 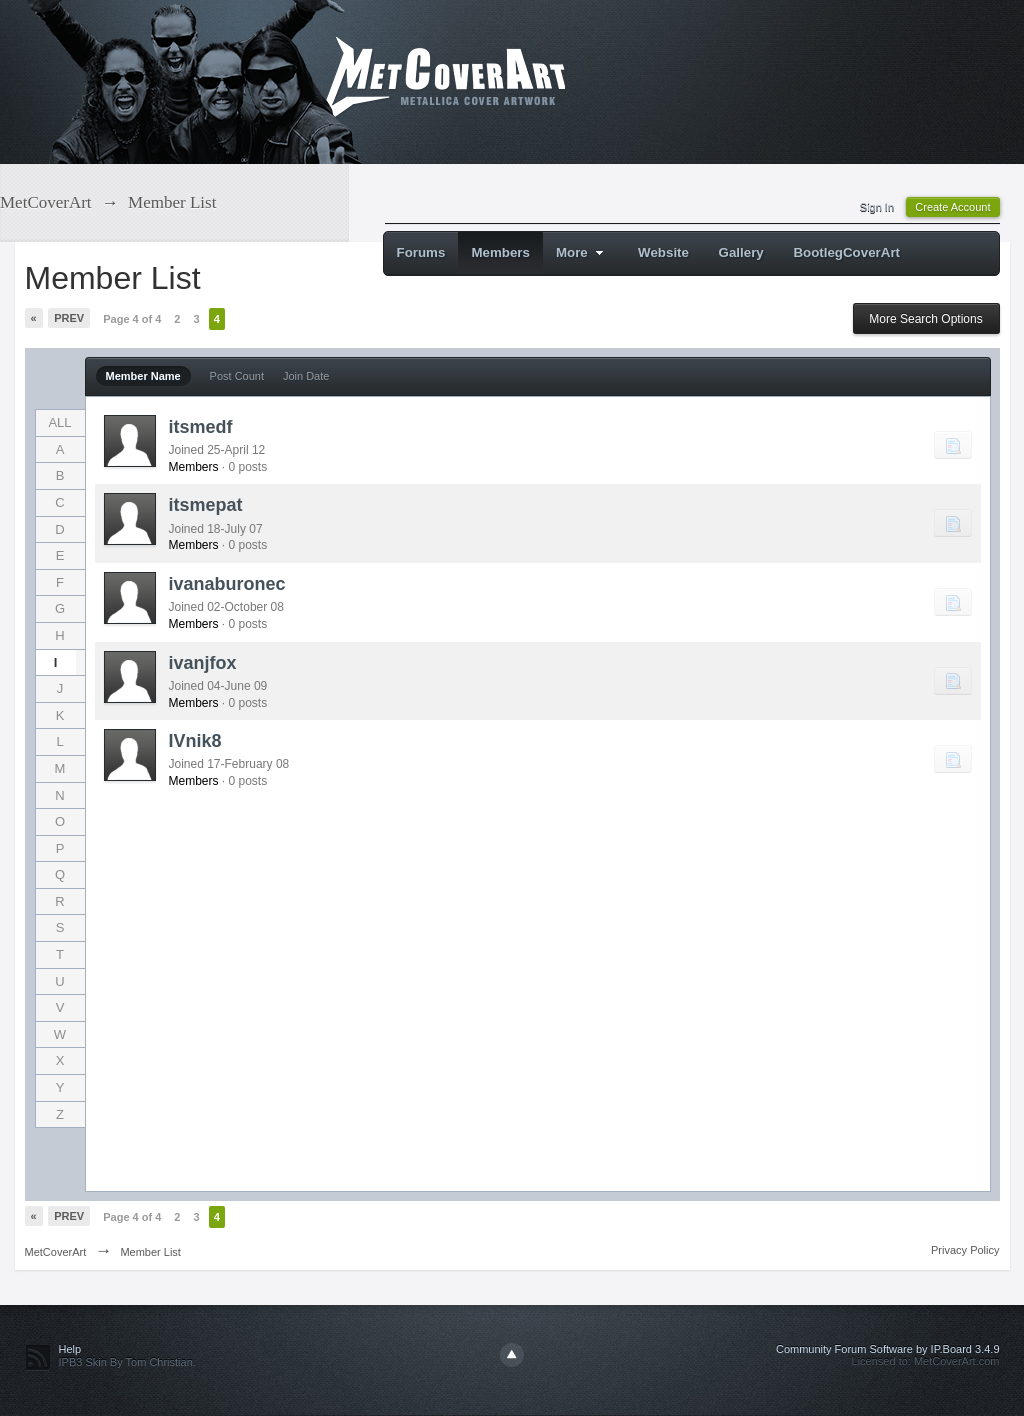 I want to click on IVnik8, so click(x=195, y=741).